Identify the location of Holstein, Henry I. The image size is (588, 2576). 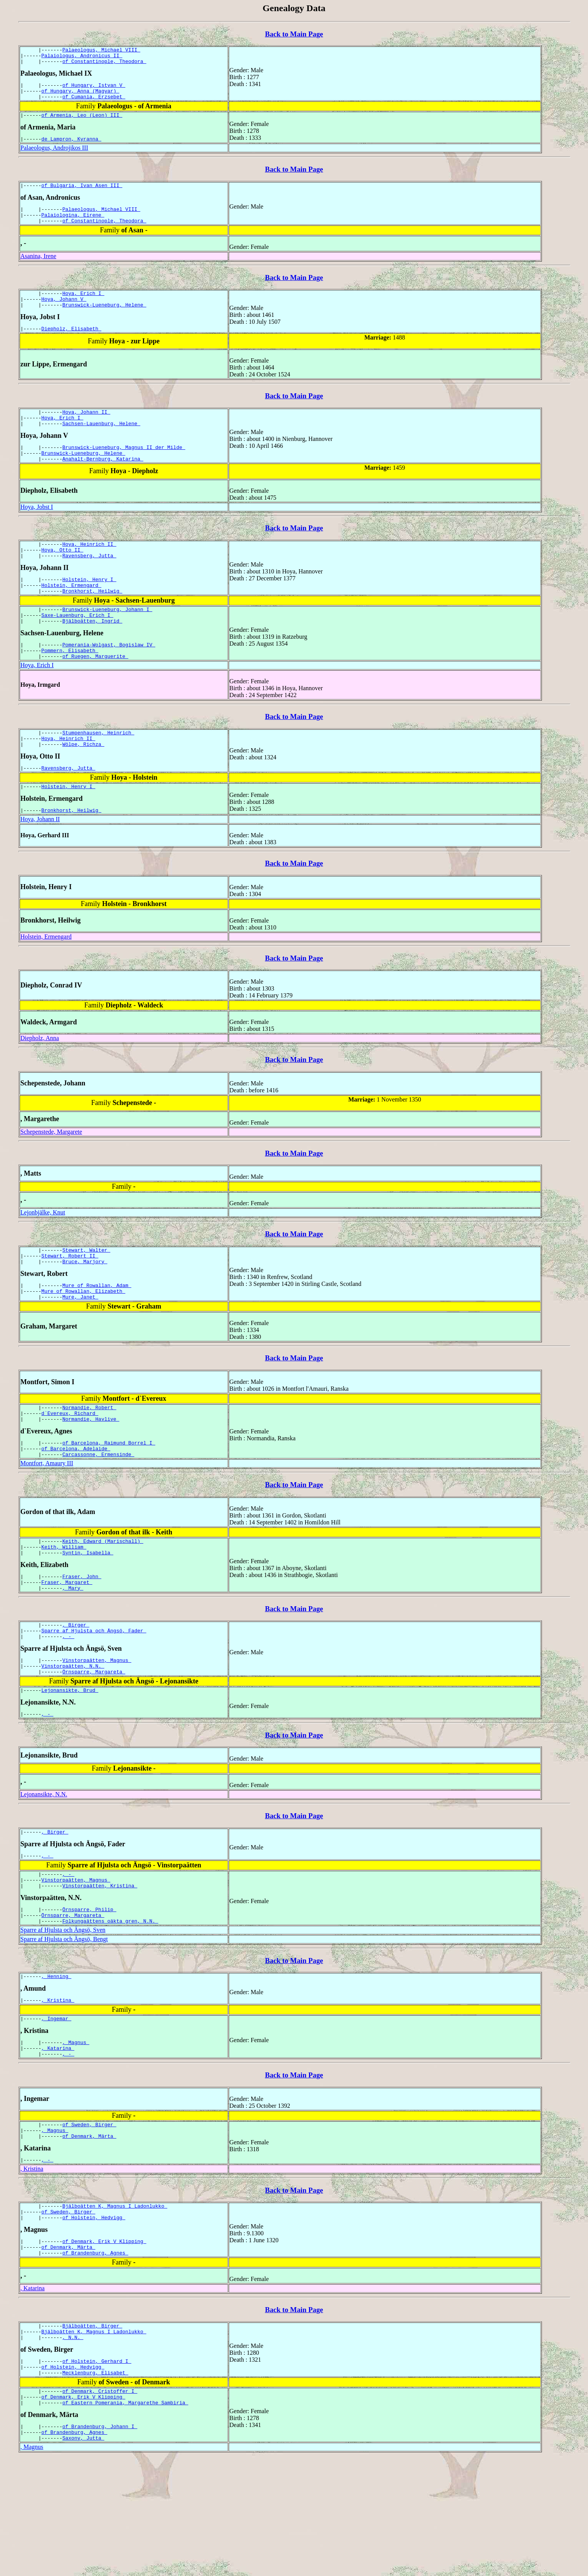
(89, 609).